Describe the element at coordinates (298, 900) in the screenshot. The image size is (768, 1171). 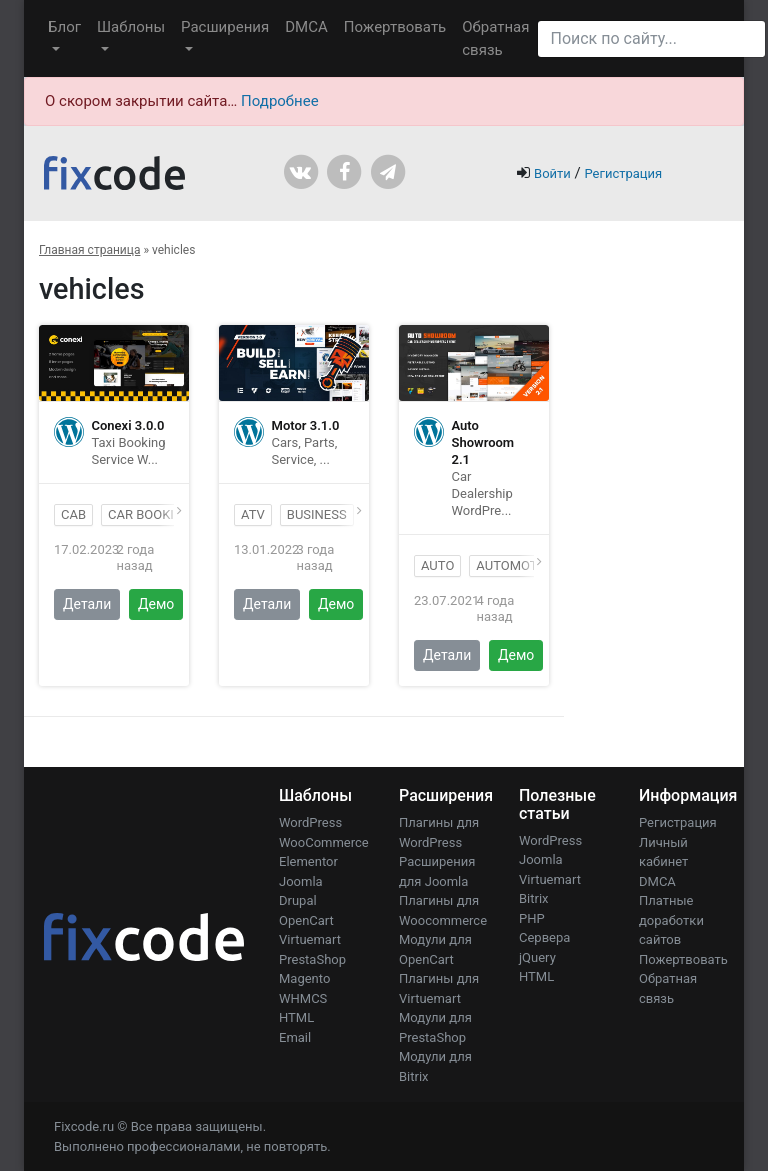
I see `Drupal` at that location.